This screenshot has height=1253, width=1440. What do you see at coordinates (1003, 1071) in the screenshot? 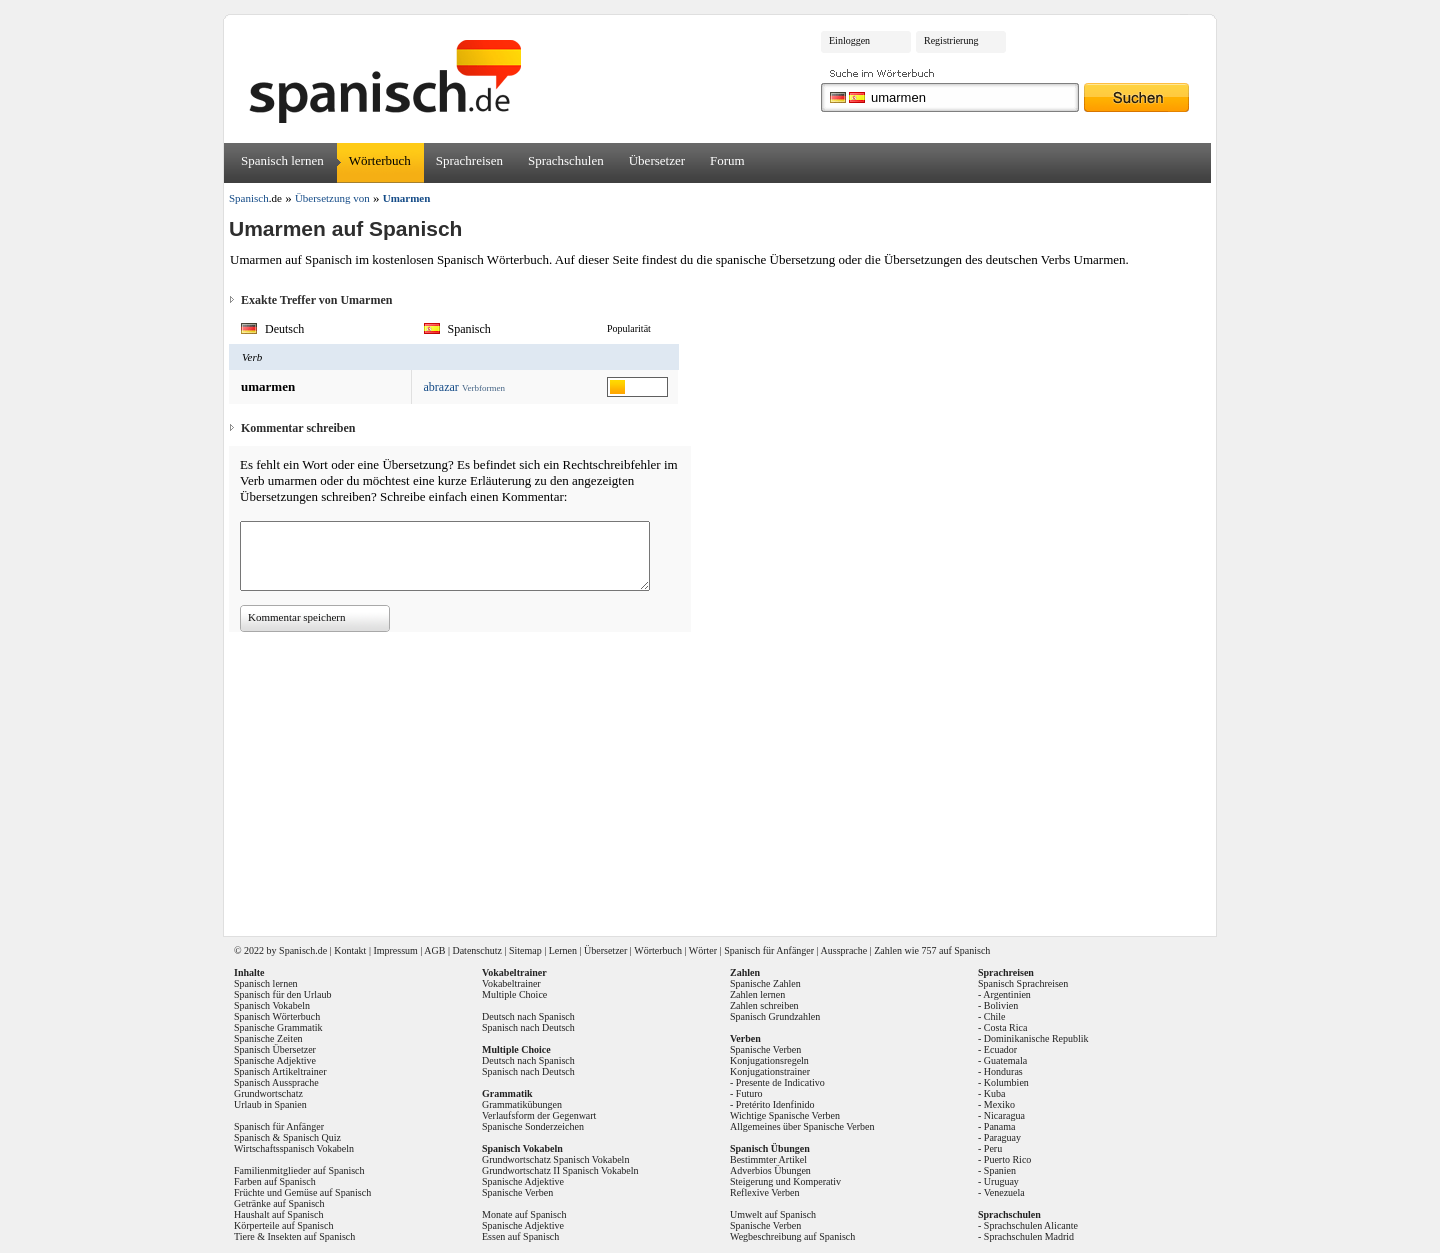
I see `Honduras` at bounding box center [1003, 1071].